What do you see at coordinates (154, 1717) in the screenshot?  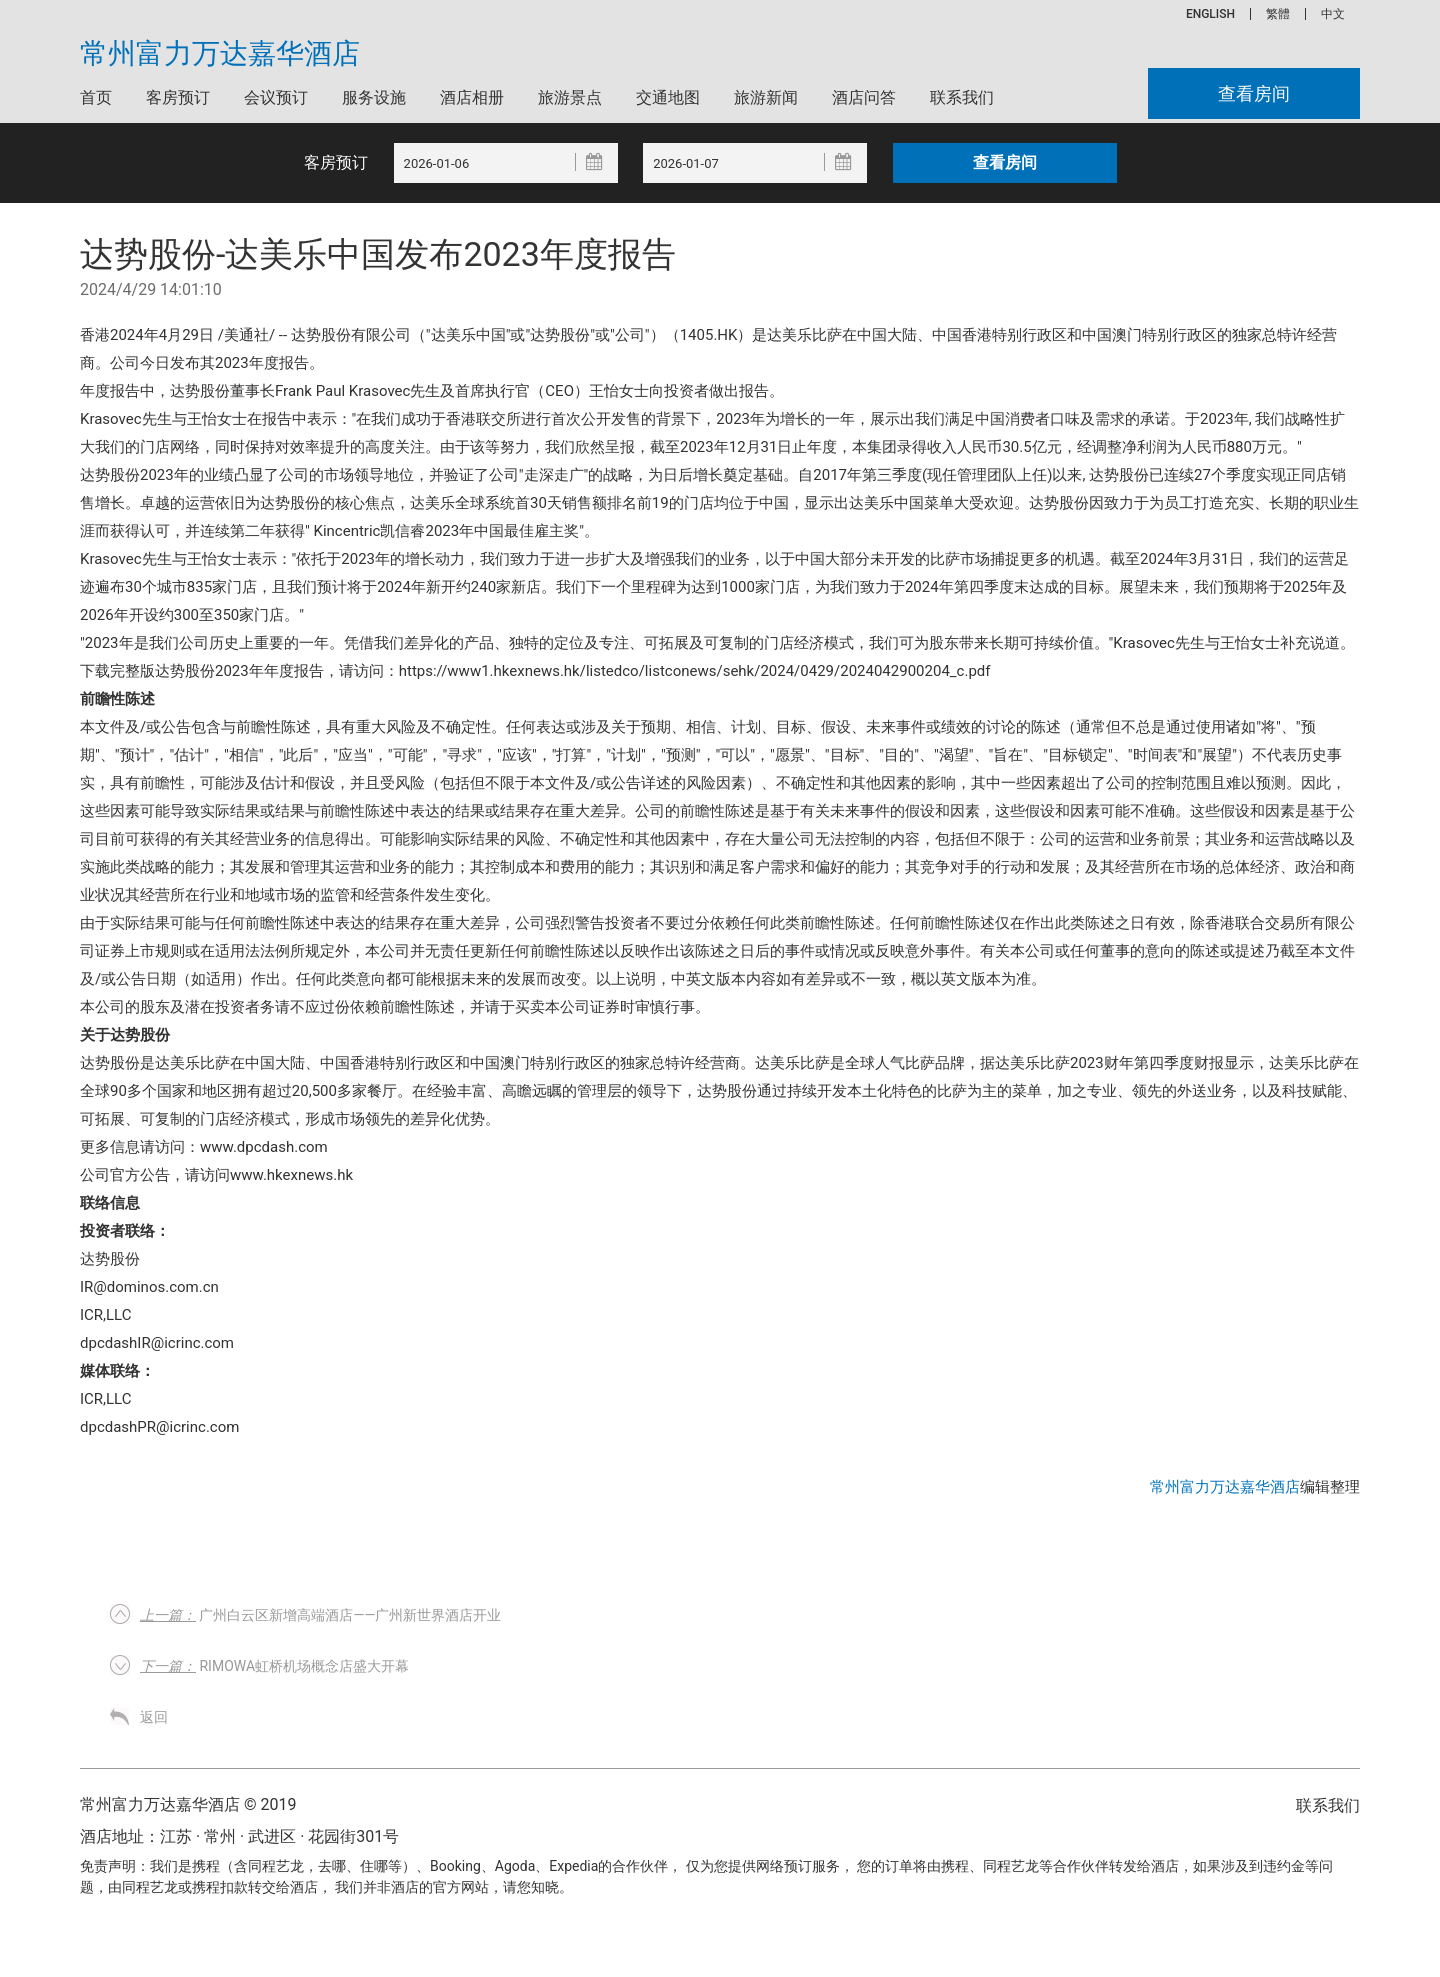 I see `返回` at bounding box center [154, 1717].